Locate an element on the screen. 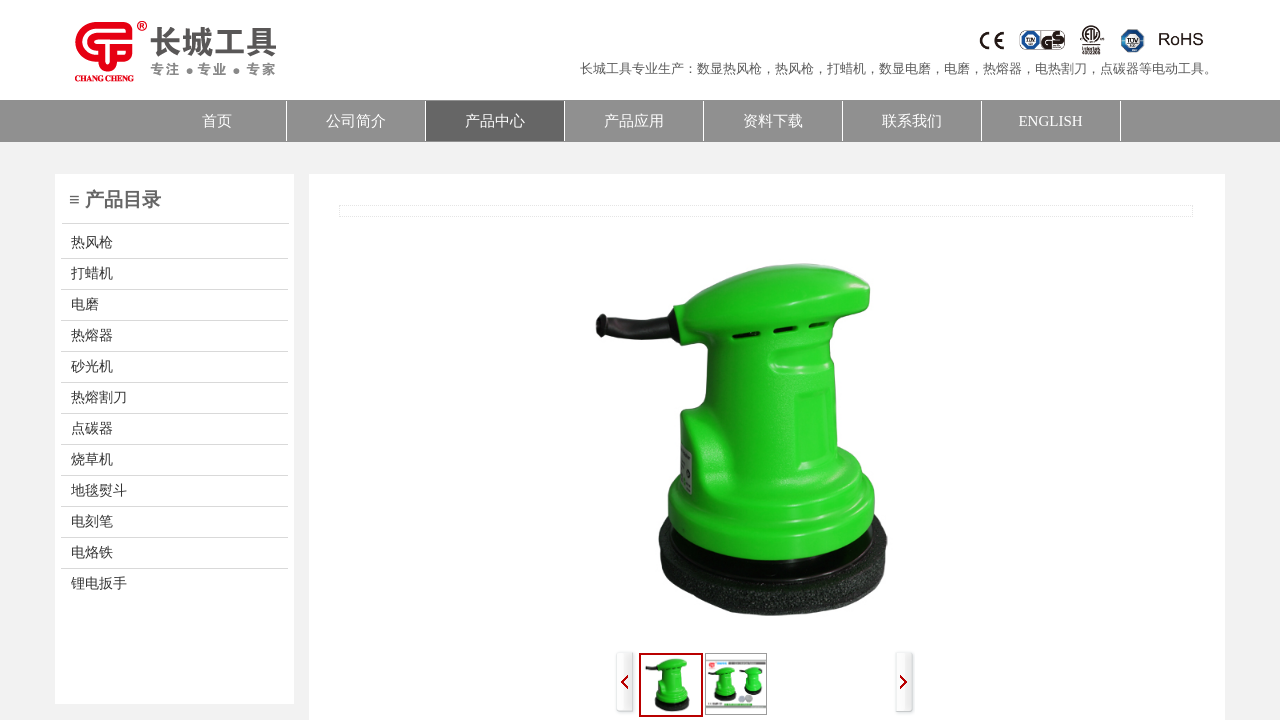 The image size is (1280, 720). 热风枪 is located at coordinates (794, 68).